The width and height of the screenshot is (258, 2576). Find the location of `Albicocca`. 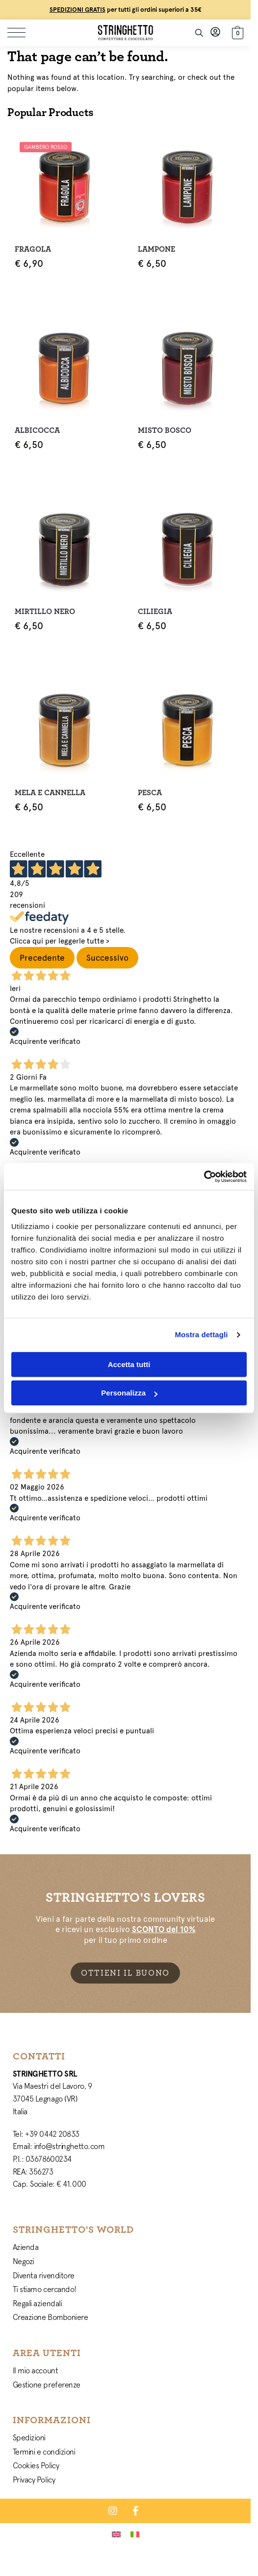

Albicocca is located at coordinates (37, 430).